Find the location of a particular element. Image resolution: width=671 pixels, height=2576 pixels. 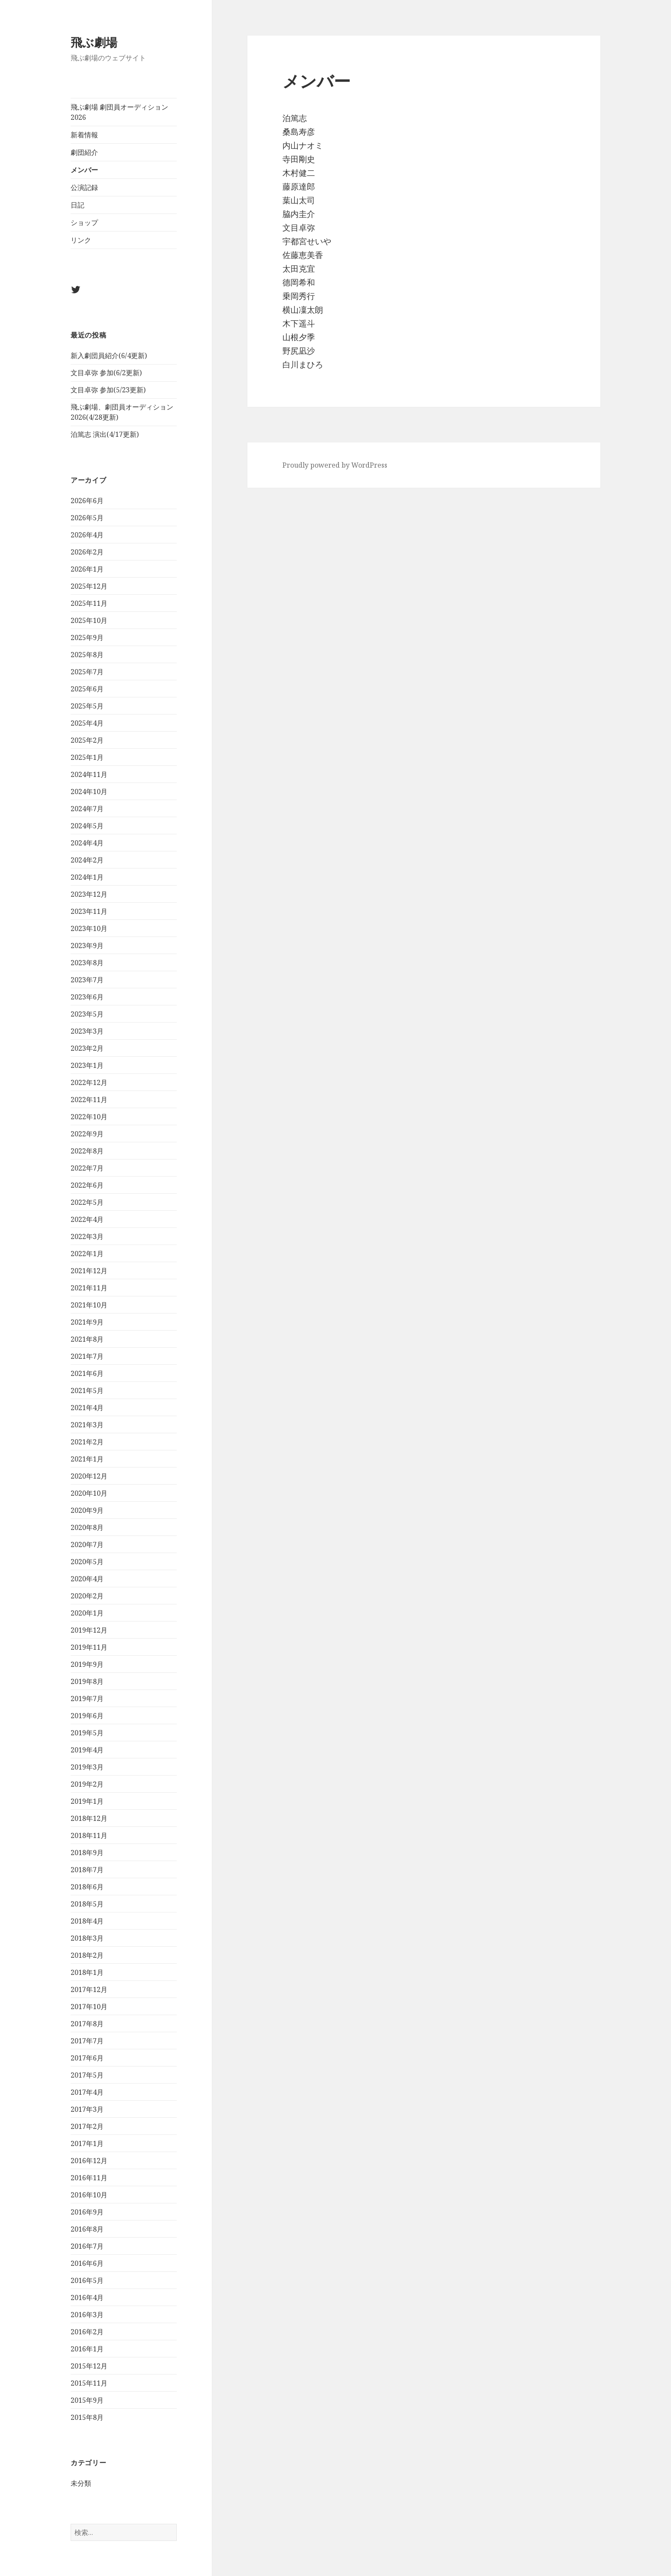

2015年12月 is located at coordinates (89, 2366).